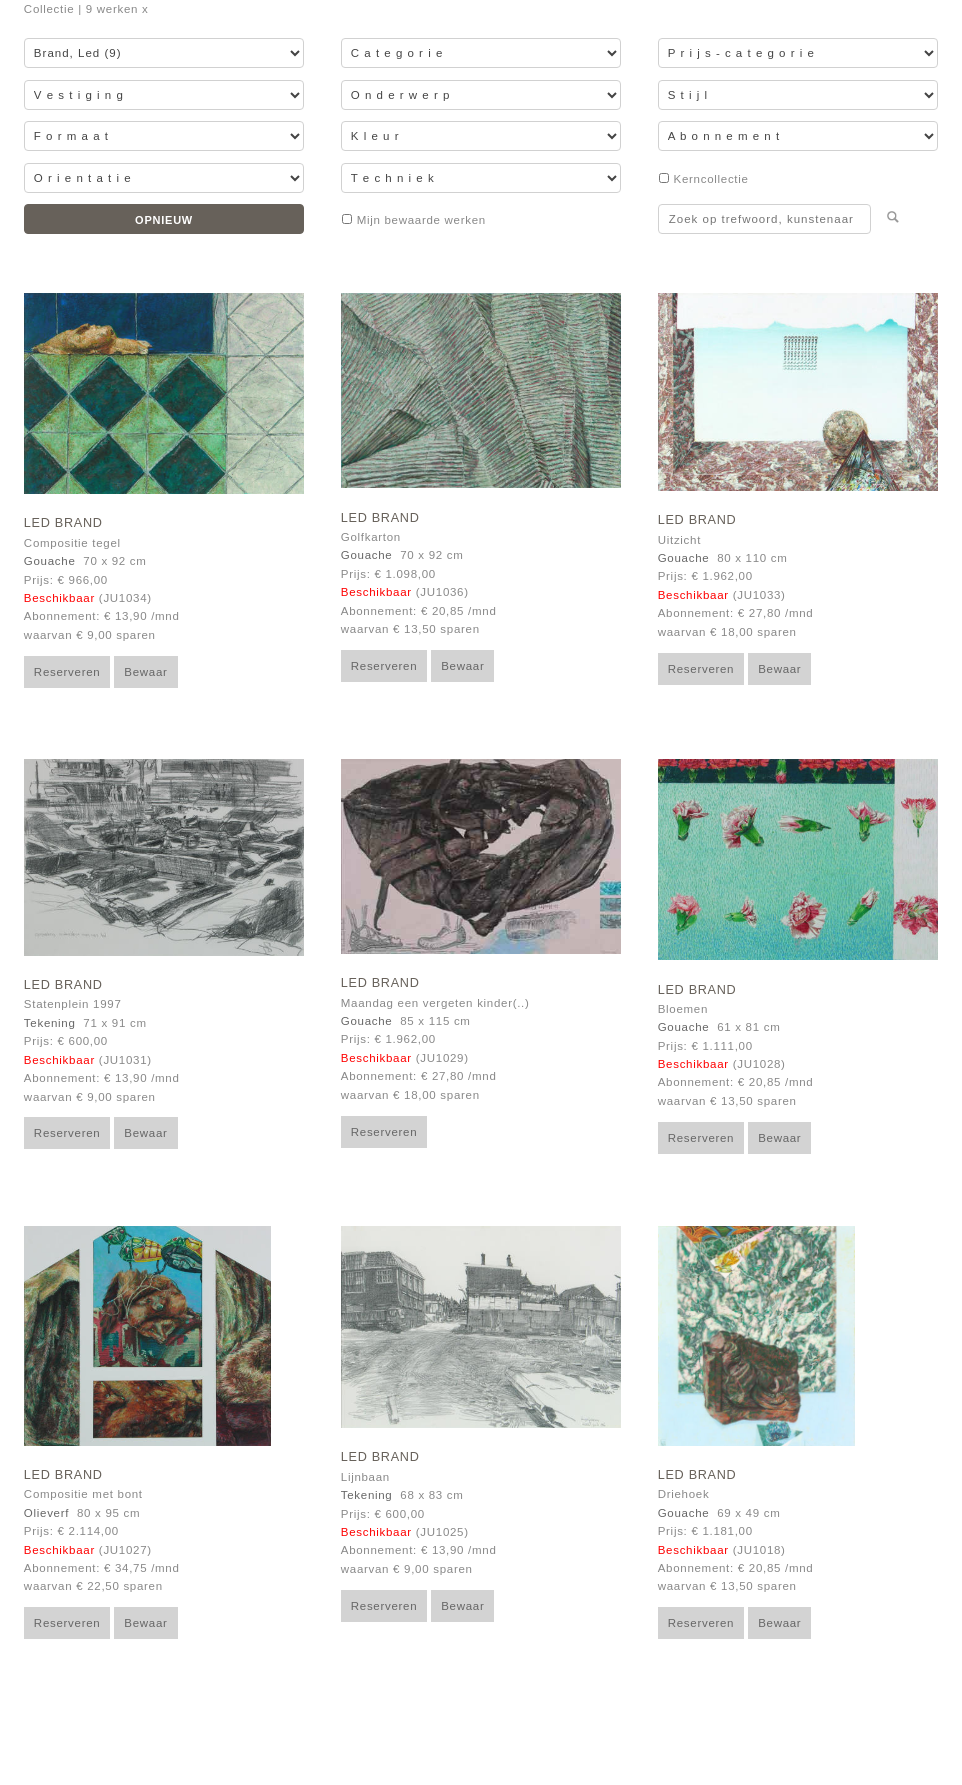 This screenshot has width=962, height=1785. Describe the element at coordinates (46, 1513) in the screenshot. I see `Olieverf` at that location.